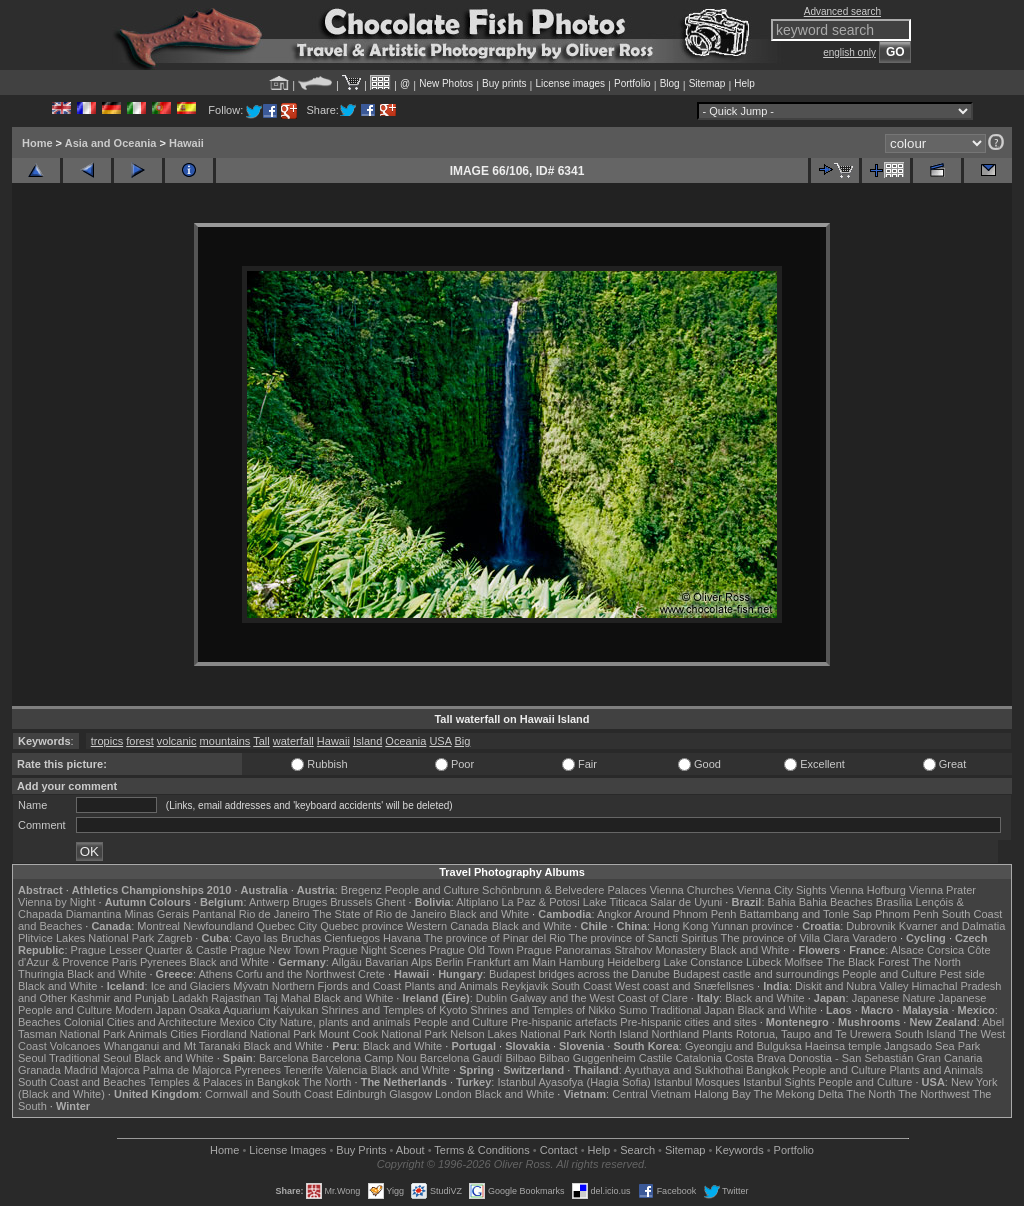 The height and width of the screenshot is (1206, 1024). What do you see at coordinates (805, 914) in the screenshot?
I see `Battambang and Tonle Sap` at bounding box center [805, 914].